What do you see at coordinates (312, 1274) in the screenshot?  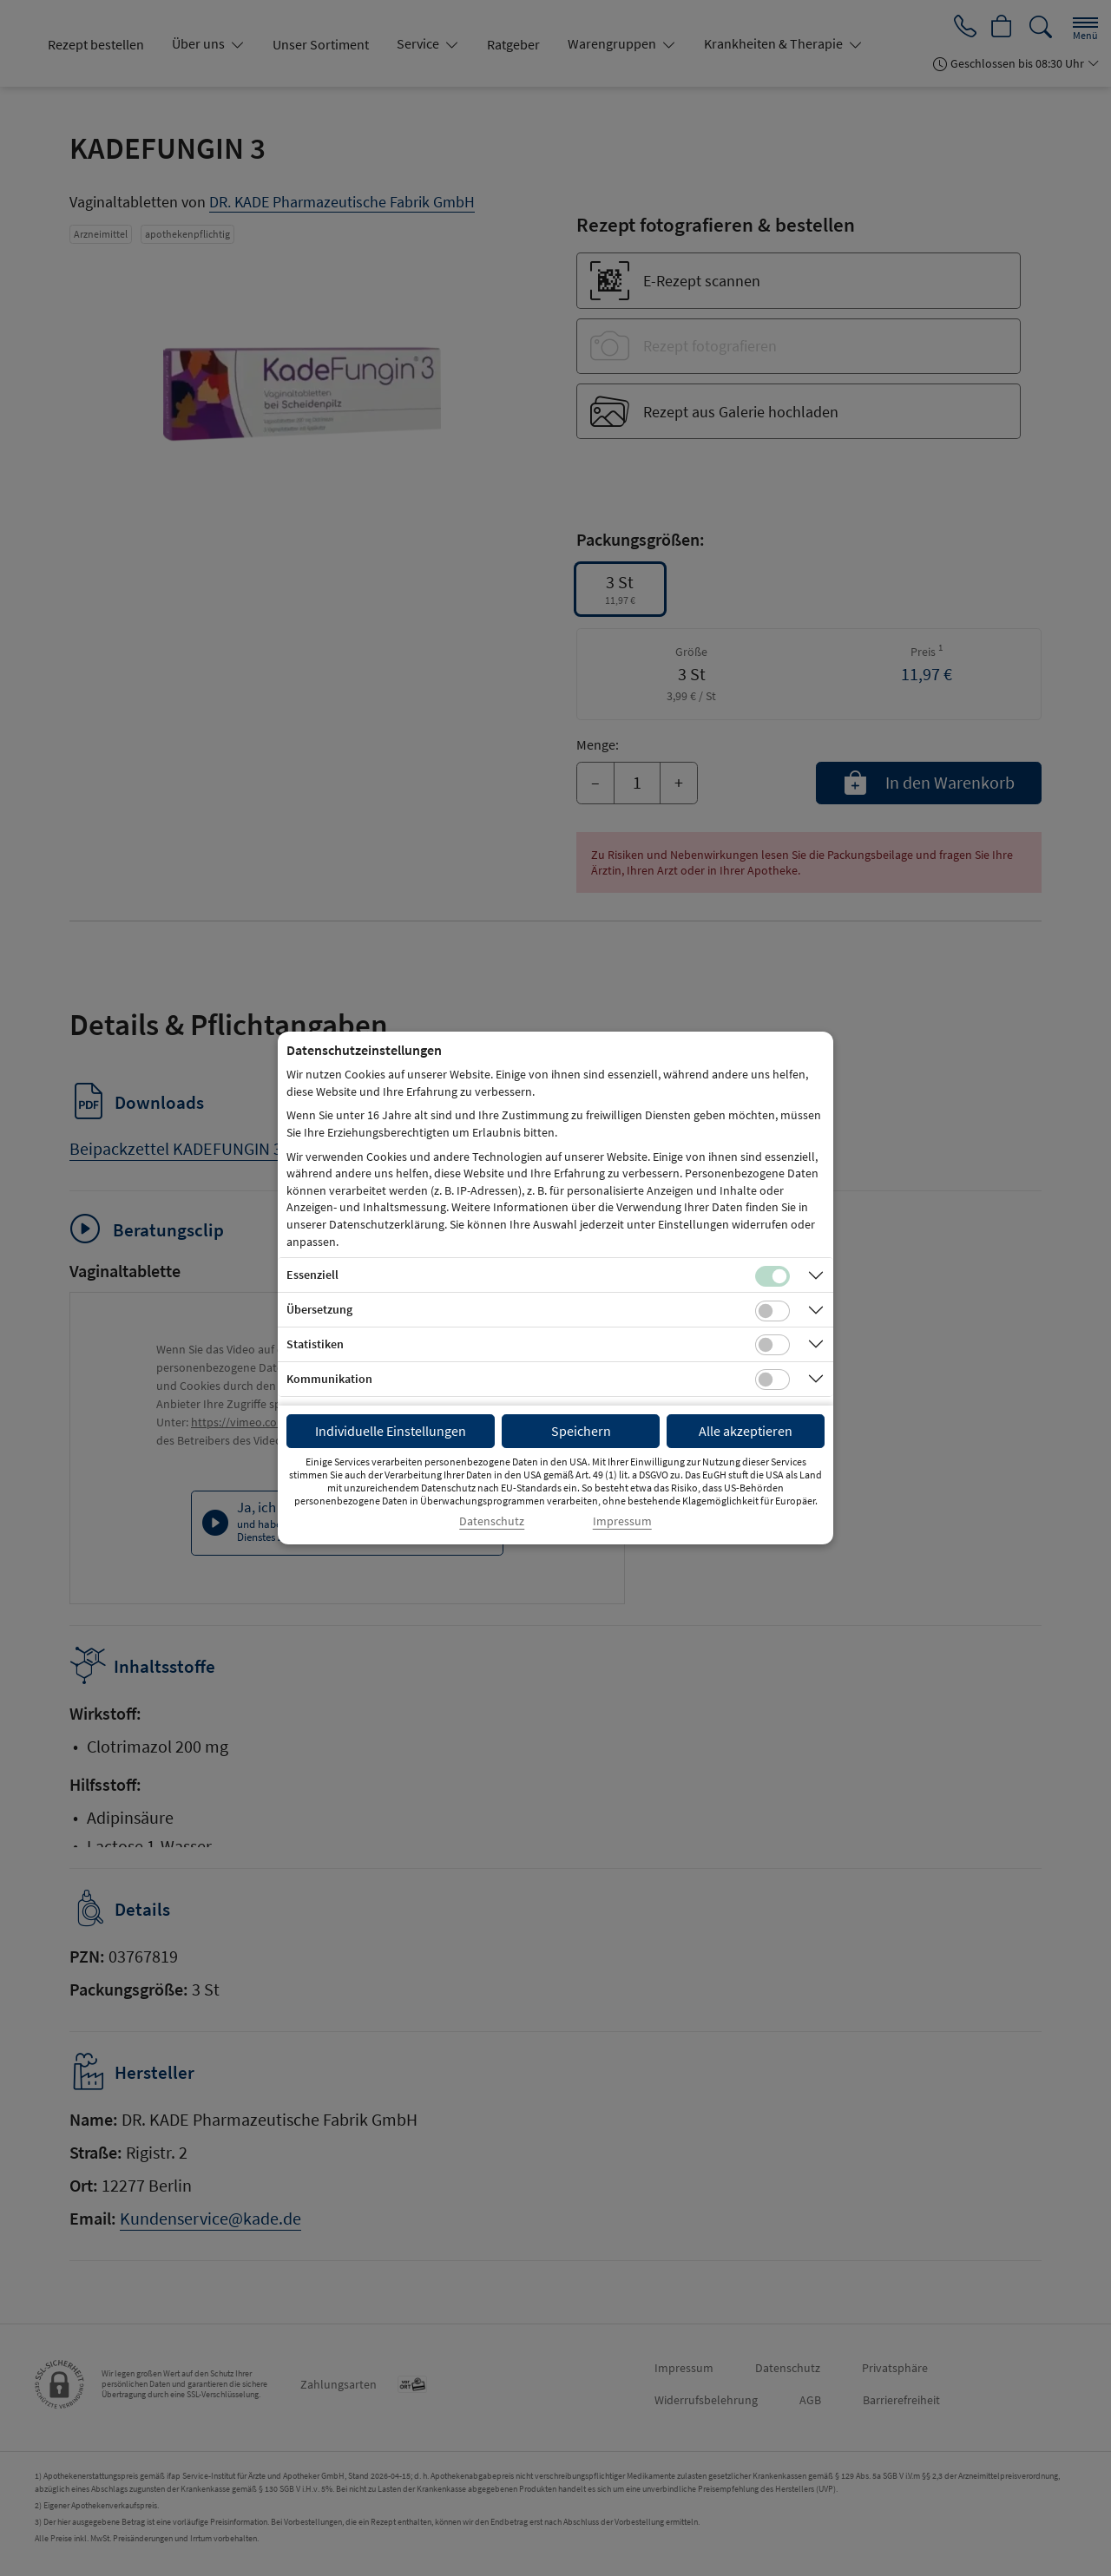 I see `Essenziell` at bounding box center [312, 1274].